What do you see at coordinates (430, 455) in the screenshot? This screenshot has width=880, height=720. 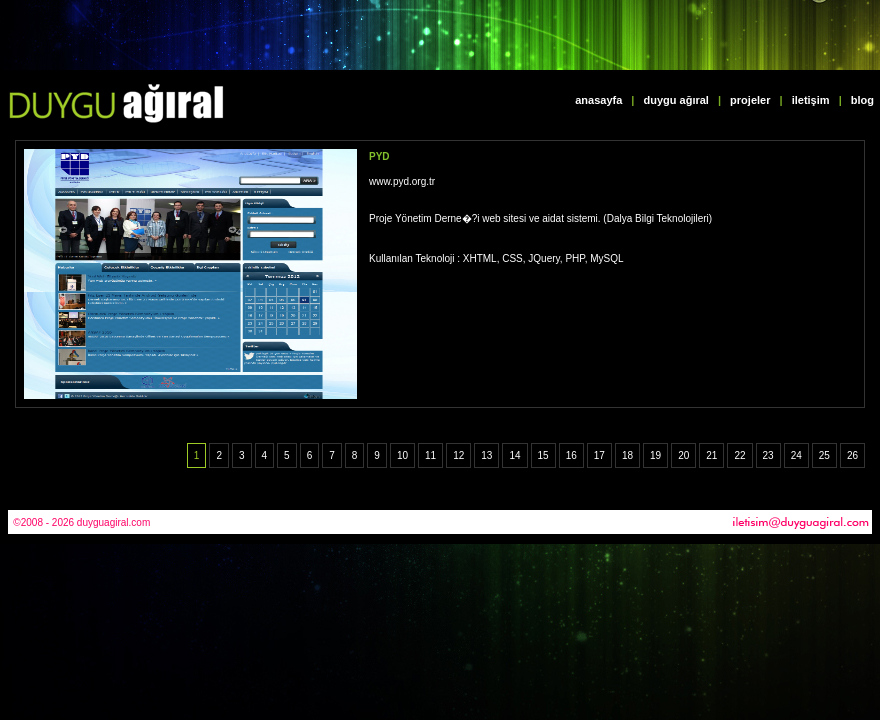 I see `11` at bounding box center [430, 455].